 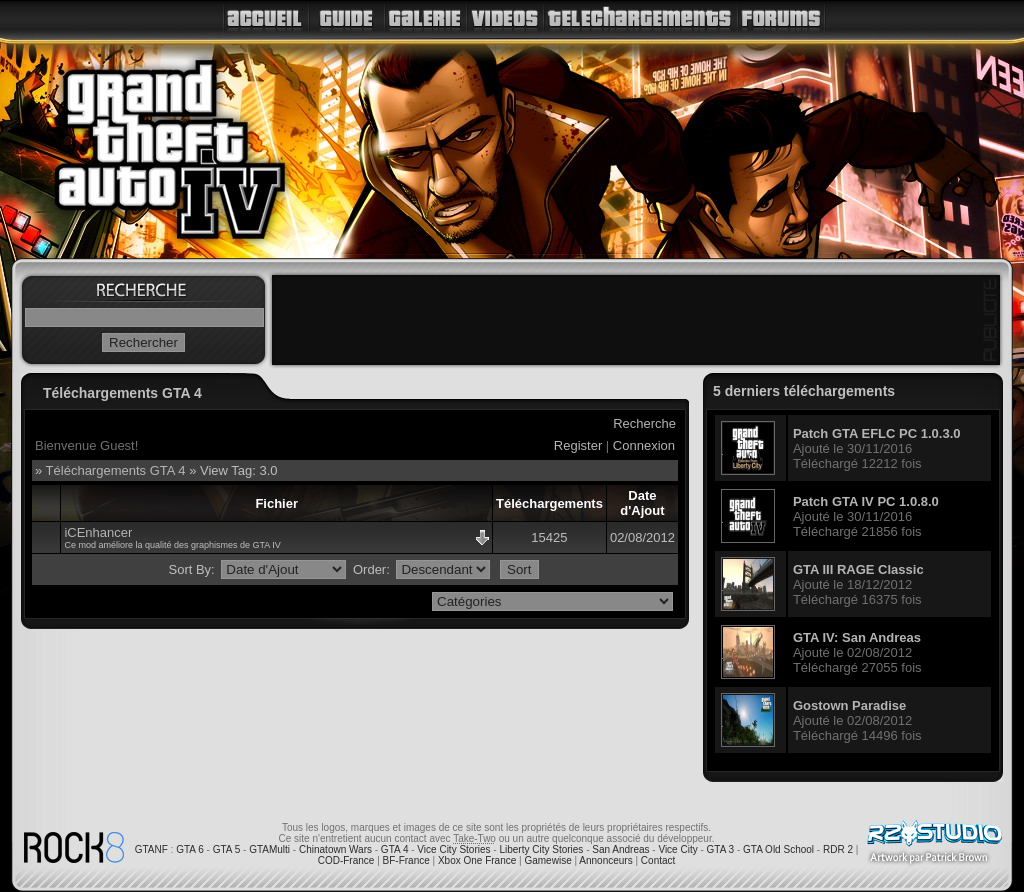 What do you see at coordinates (151, 849) in the screenshot?
I see `GTANF` at bounding box center [151, 849].